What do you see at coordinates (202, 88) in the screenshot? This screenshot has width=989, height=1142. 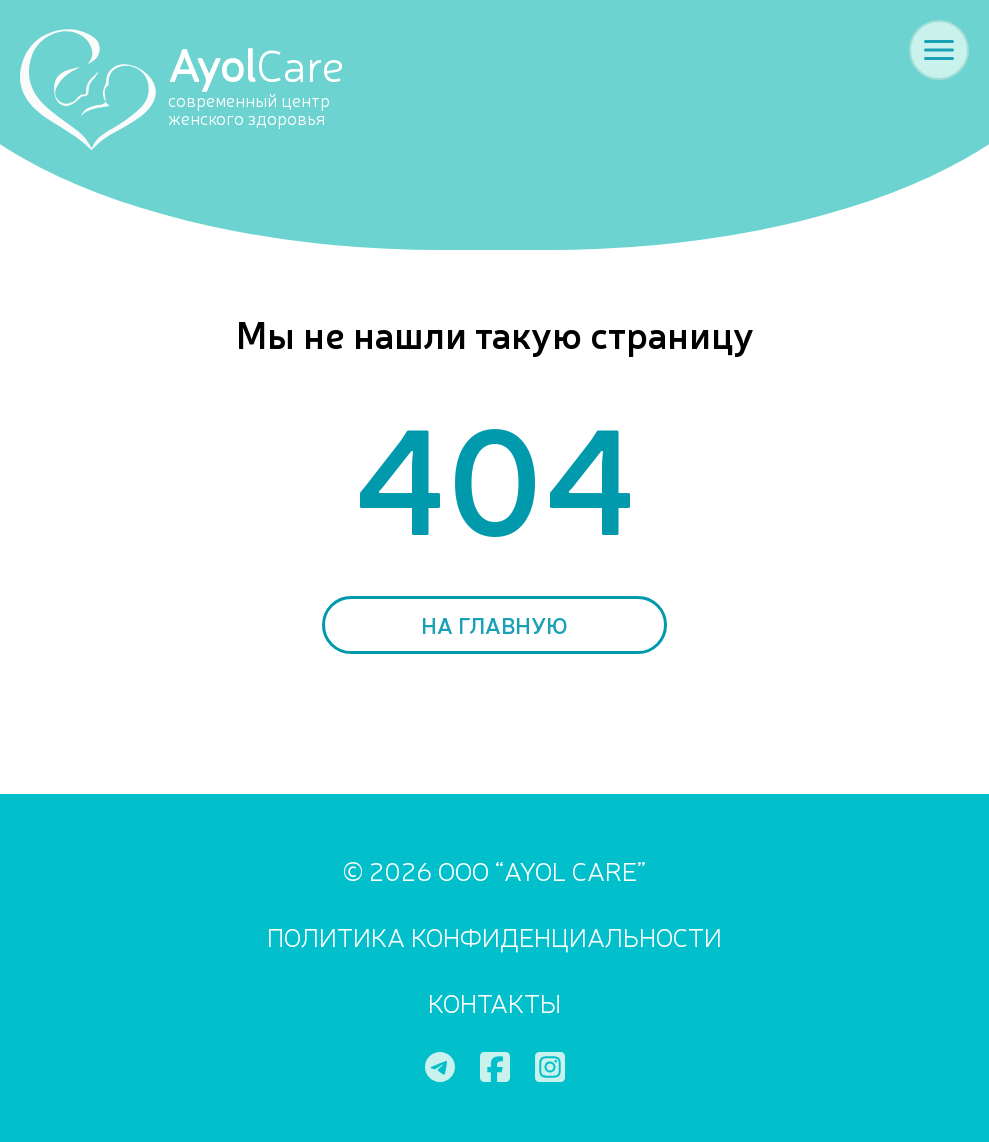 I see `[Ayol Care]` at bounding box center [202, 88].